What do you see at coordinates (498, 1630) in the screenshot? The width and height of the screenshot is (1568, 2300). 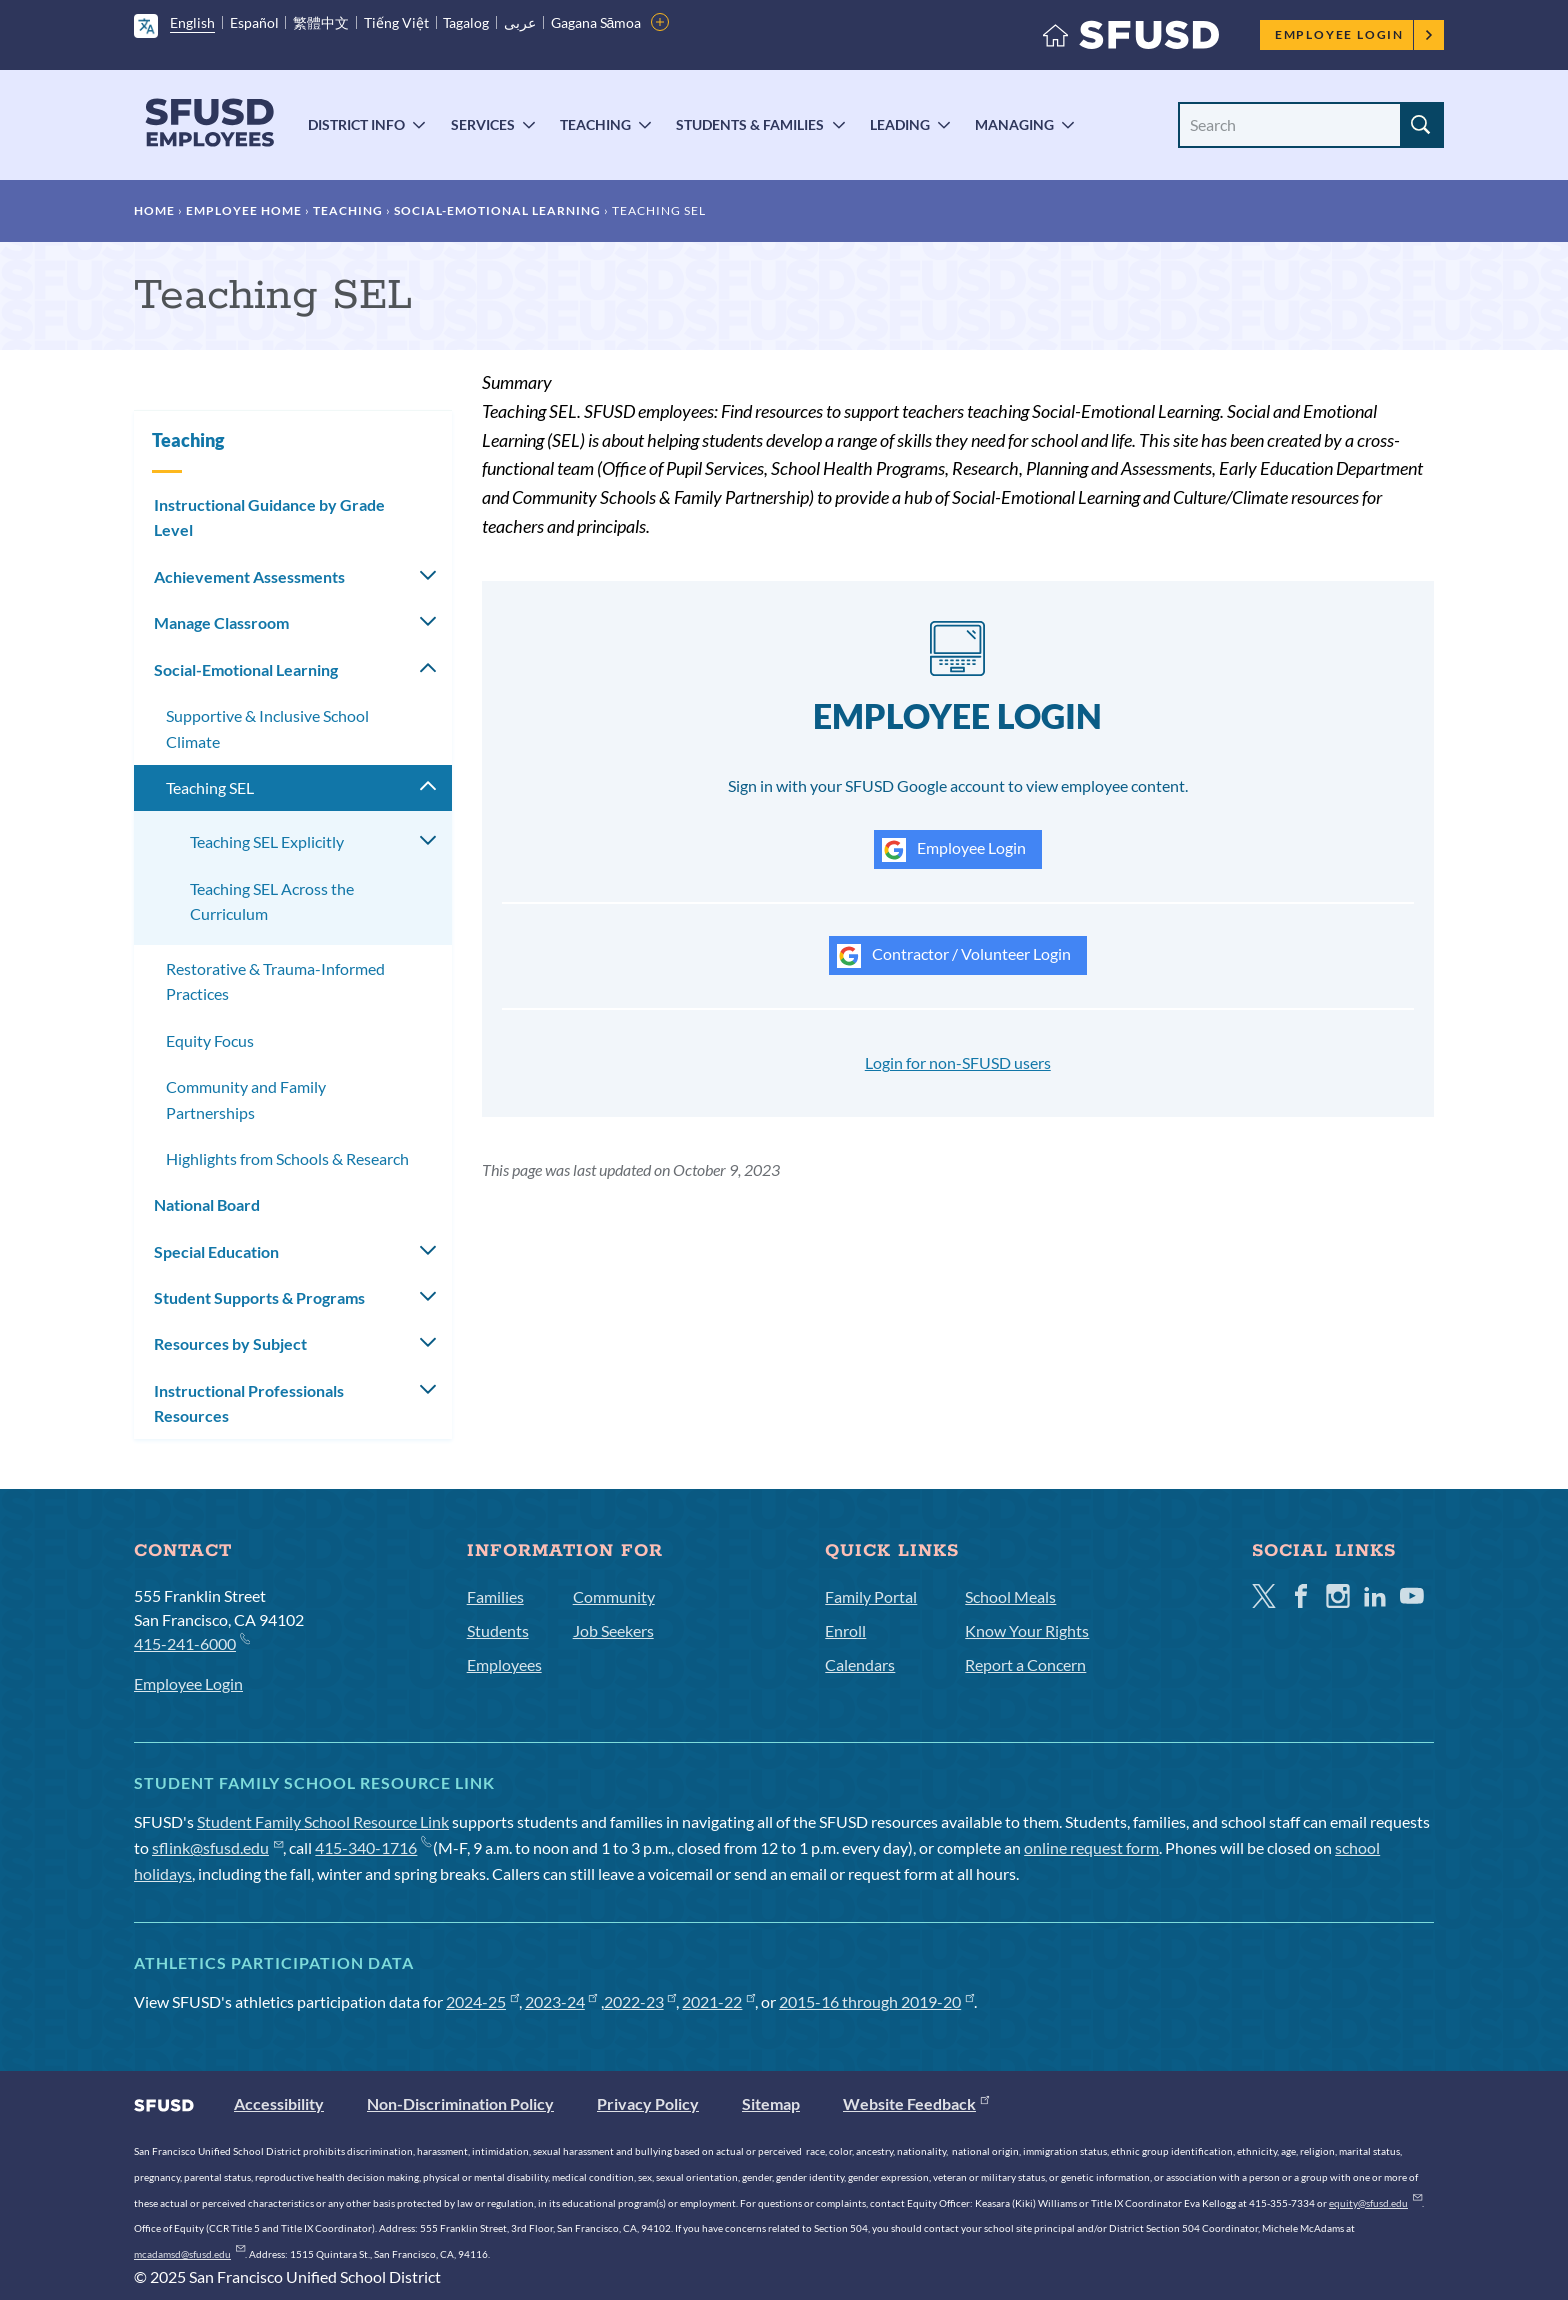 I see `Students` at bounding box center [498, 1630].